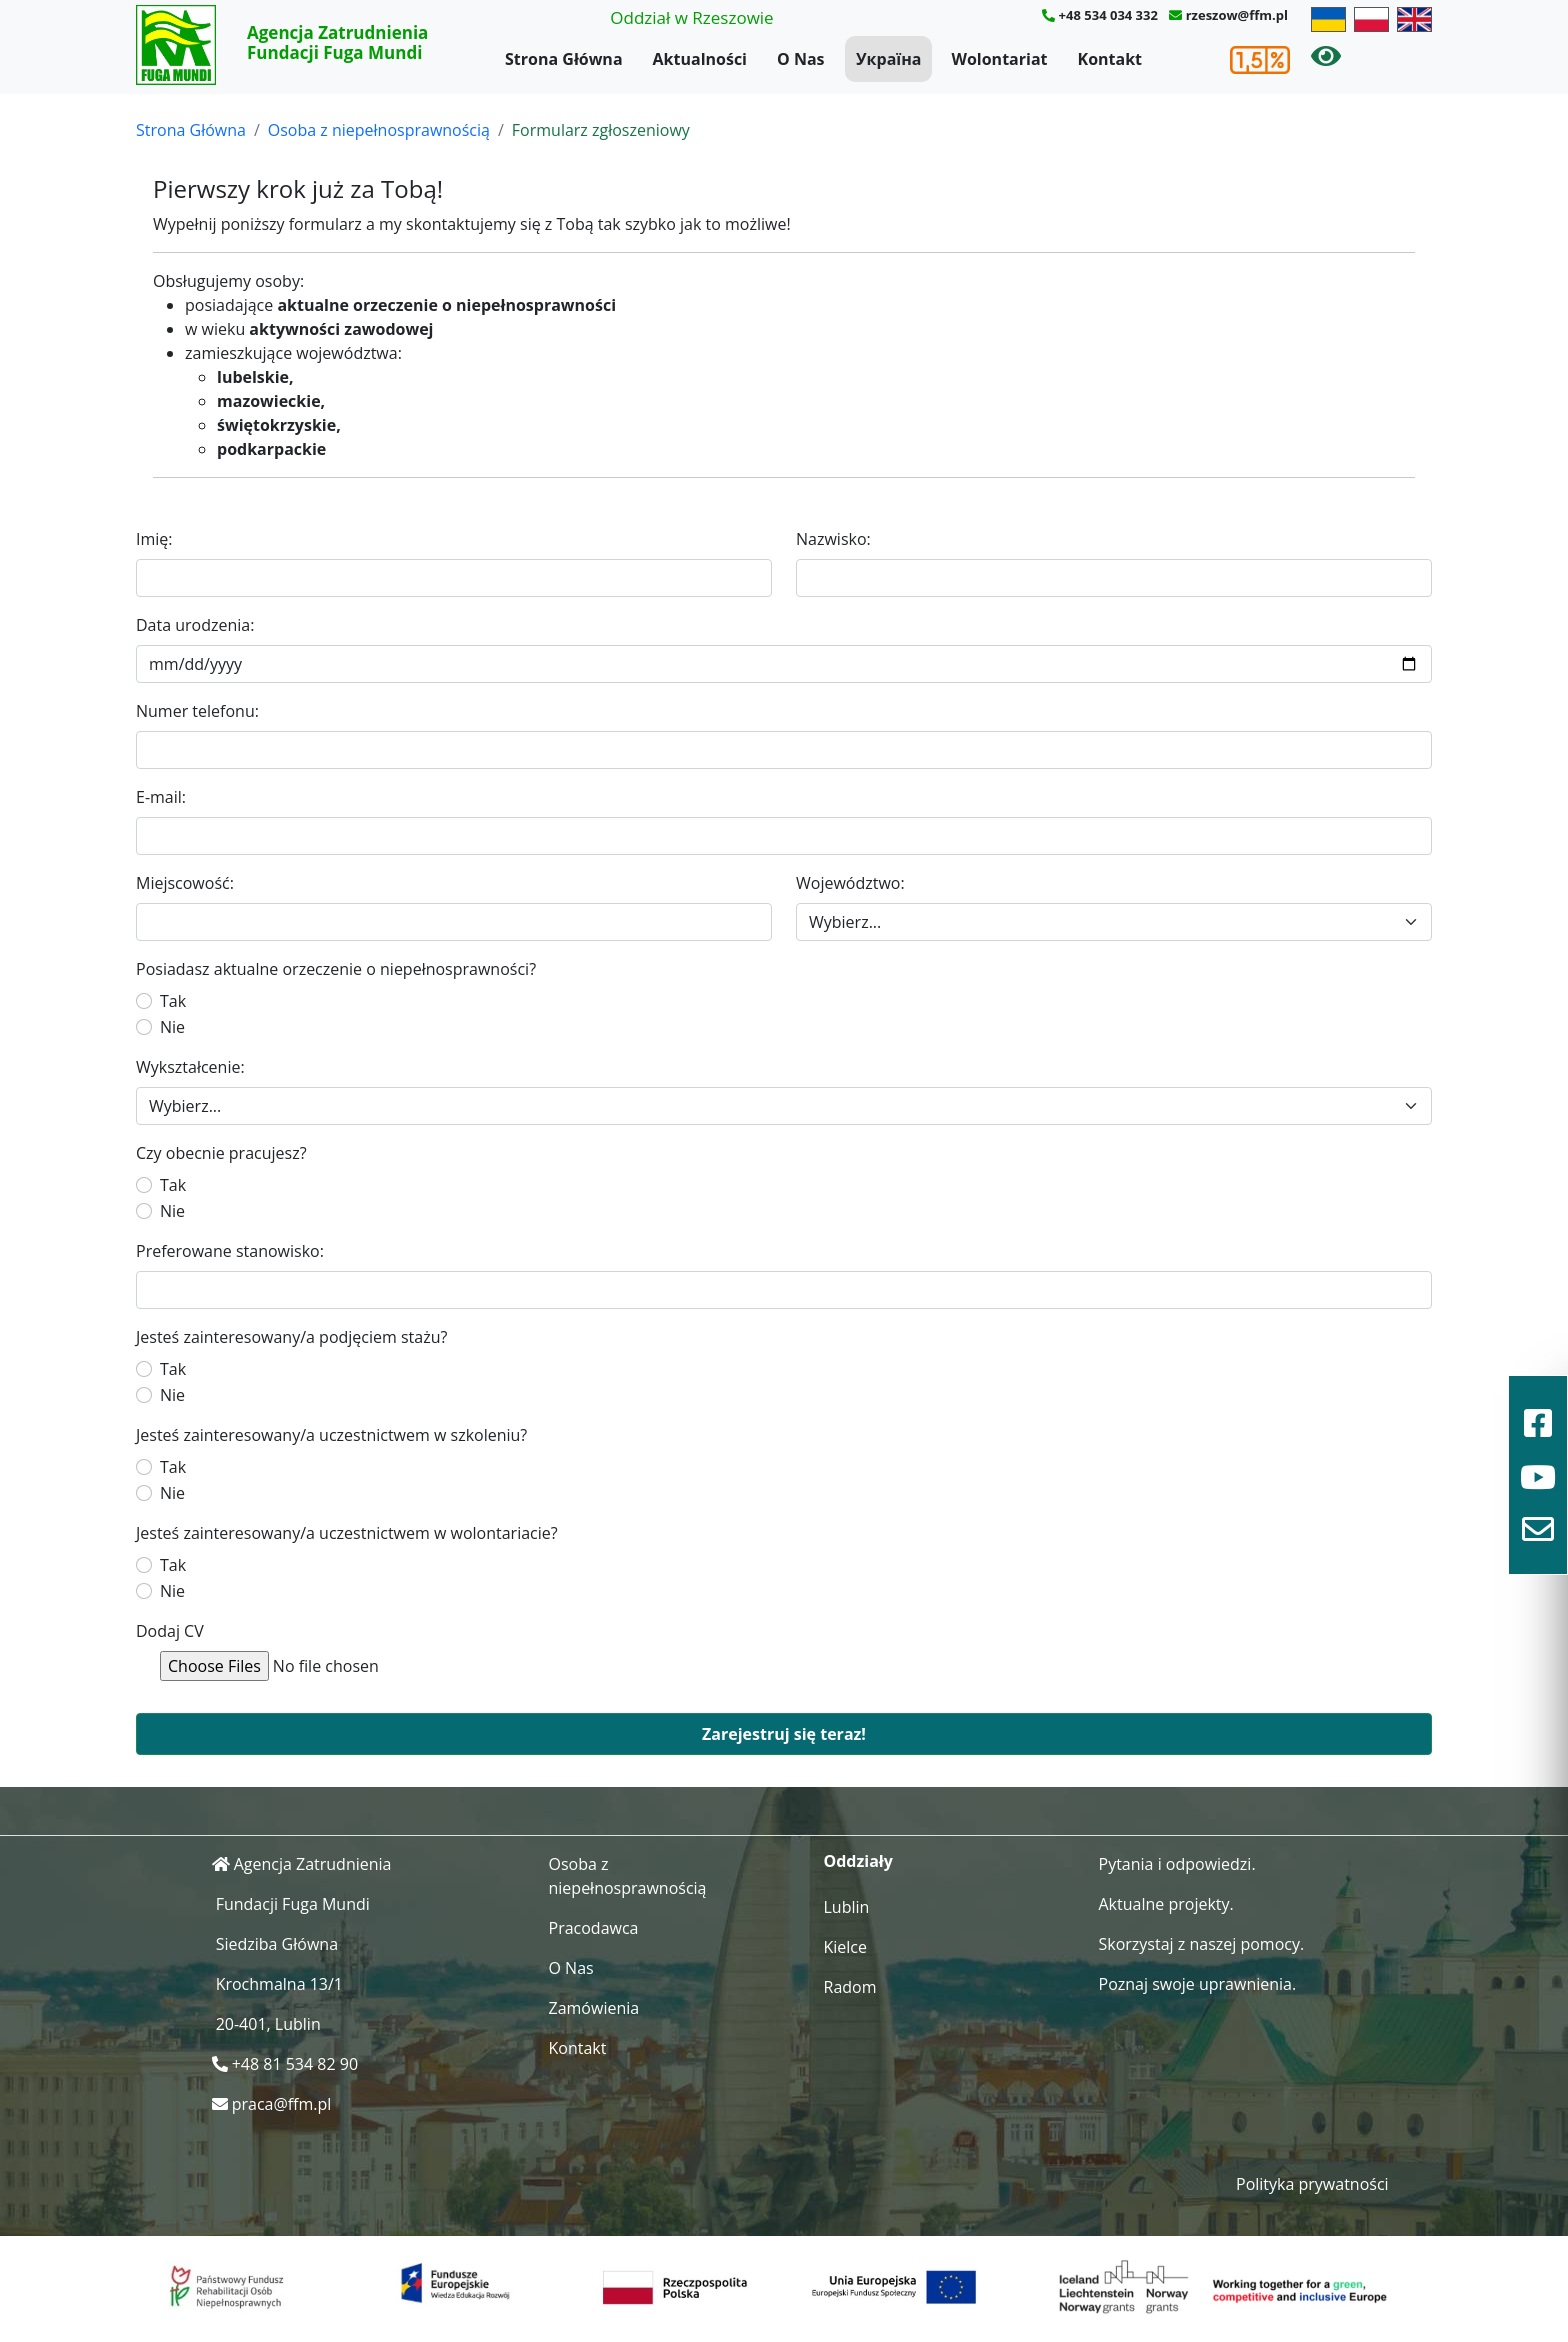 The image size is (1568, 2342). What do you see at coordinates (1312, 2184) in the screenshot?
I see `Polityka prywatności` at bounding box center [1312, 2184].